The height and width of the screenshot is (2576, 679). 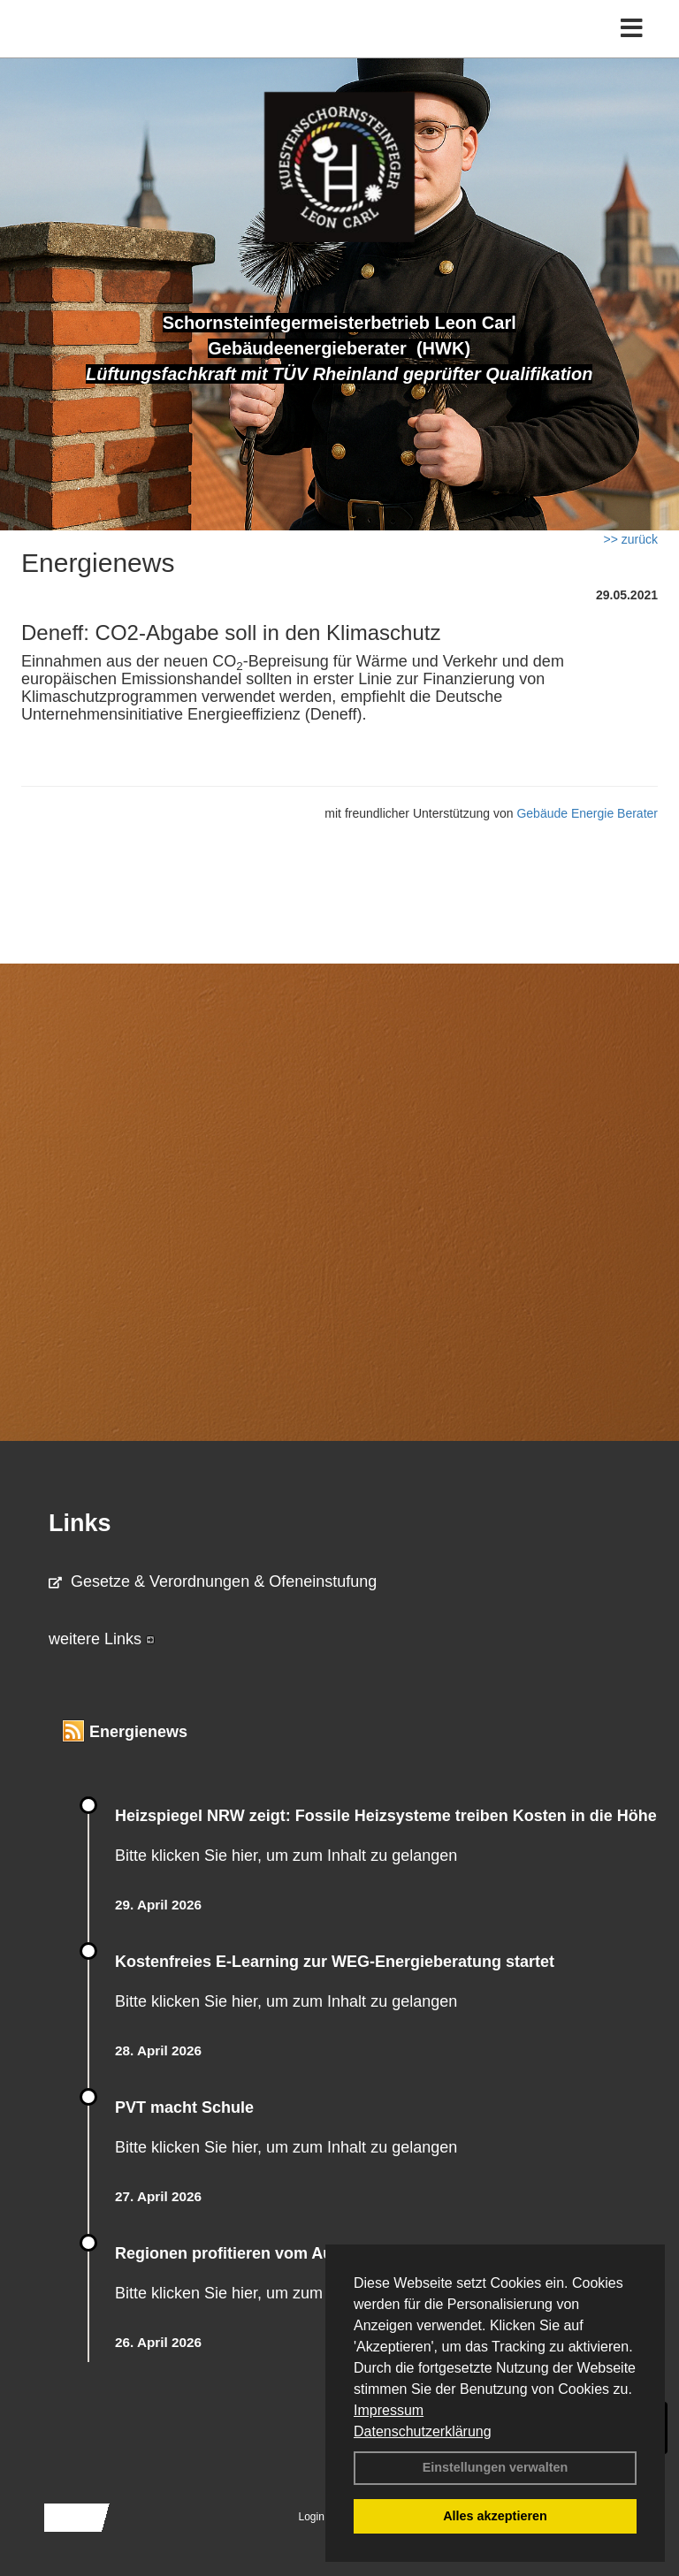 What do you see at coordinates (388, 2410) in the screenshot?
I see `Impressum` at bounding box center [388, 2410].